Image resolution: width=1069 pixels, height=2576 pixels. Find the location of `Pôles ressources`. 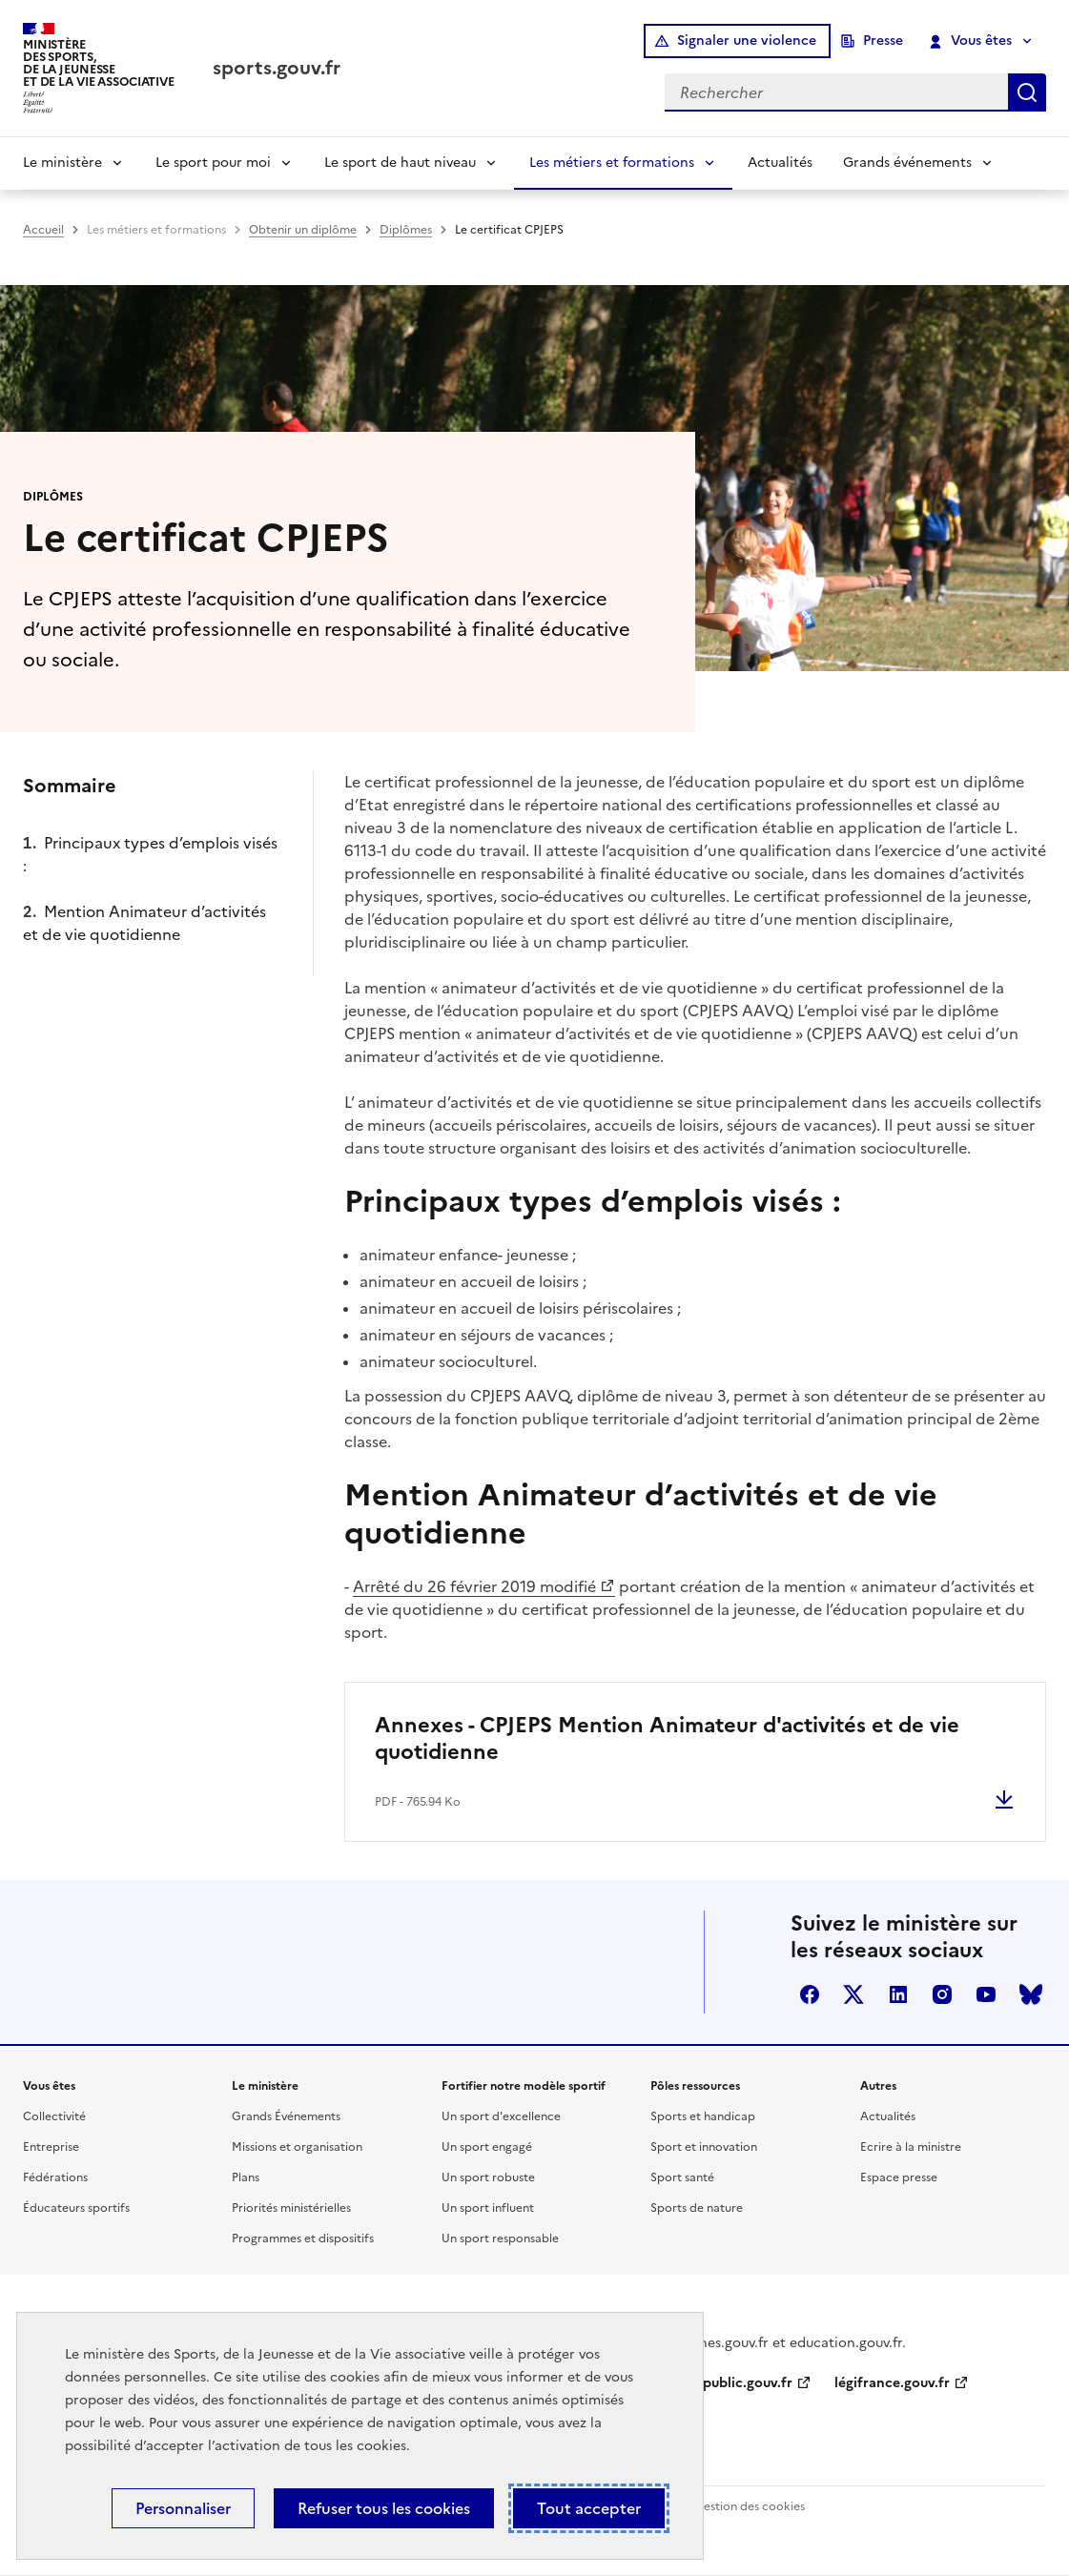

Pôles ressources is located at coordinates (695, 2086).